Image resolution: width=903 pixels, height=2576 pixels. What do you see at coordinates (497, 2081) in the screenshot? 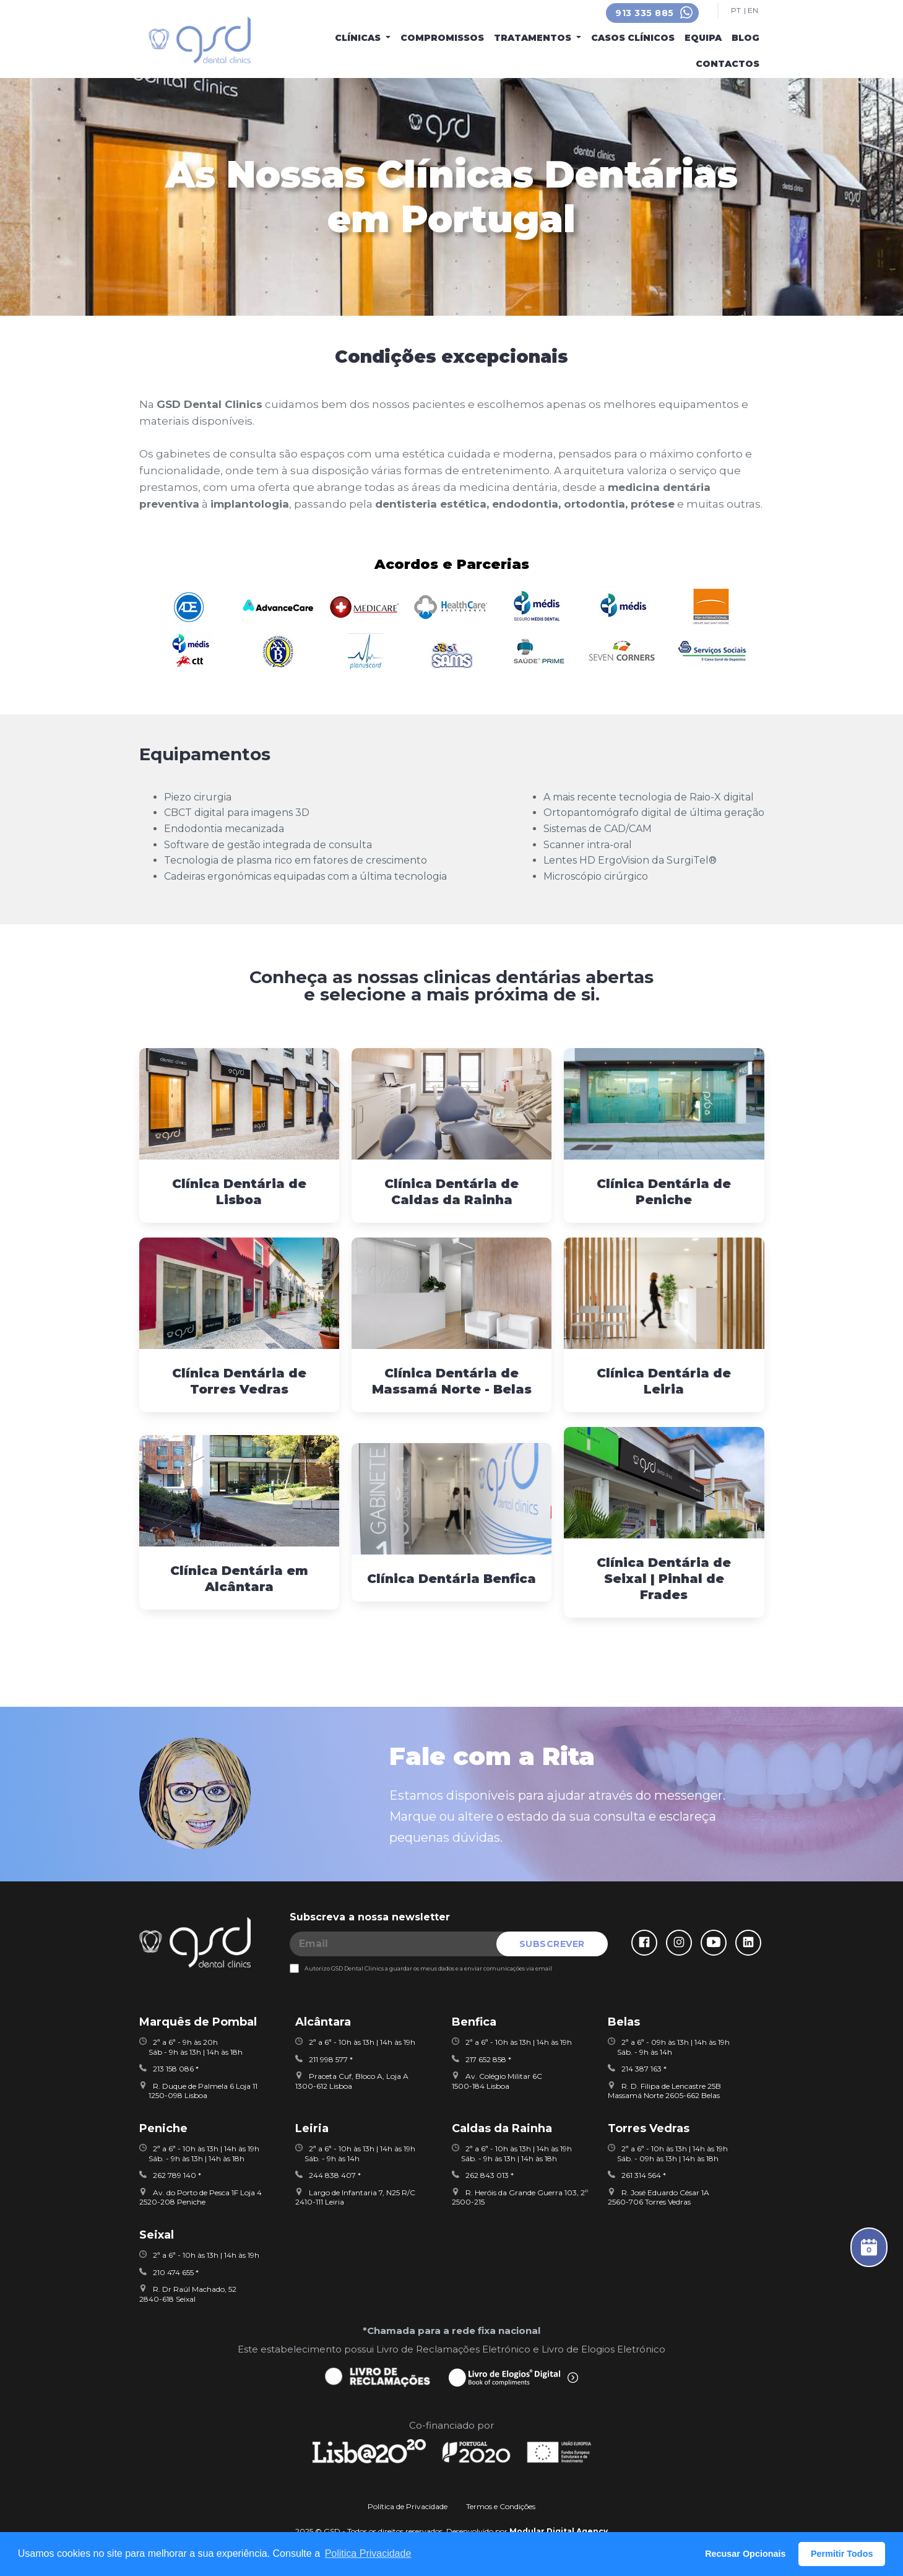
I see `Av. Colégio Militar 6C1500-184 Lisboa` at bounding box center [497, 2081].